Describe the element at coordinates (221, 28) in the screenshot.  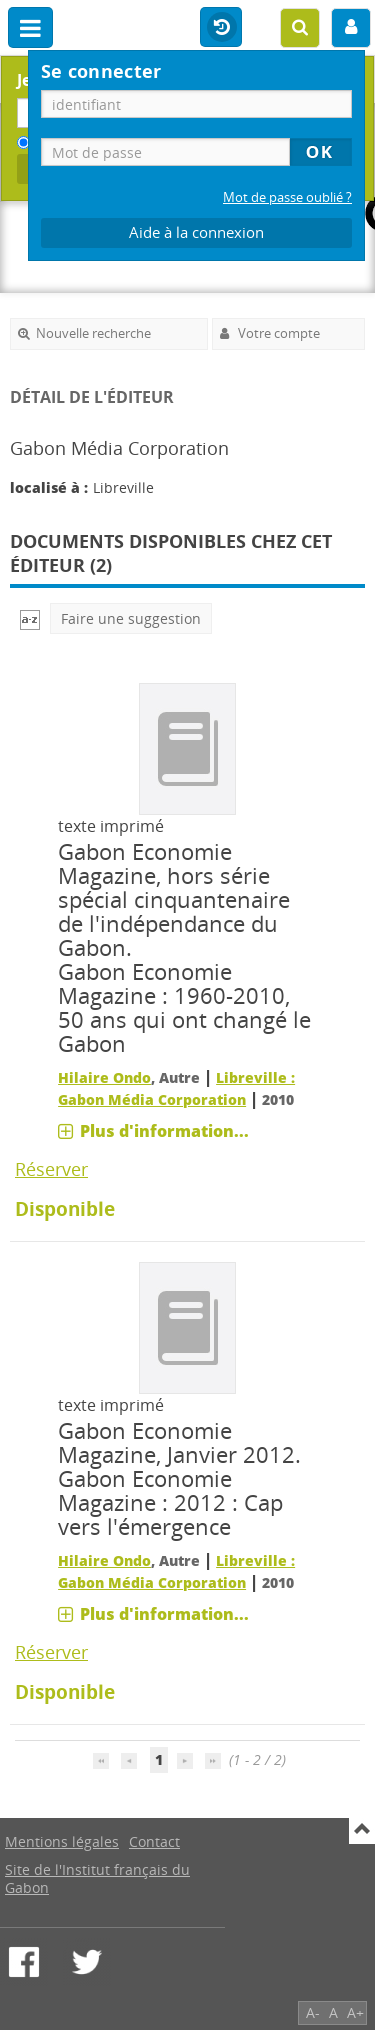
I see `Historique` at that location.